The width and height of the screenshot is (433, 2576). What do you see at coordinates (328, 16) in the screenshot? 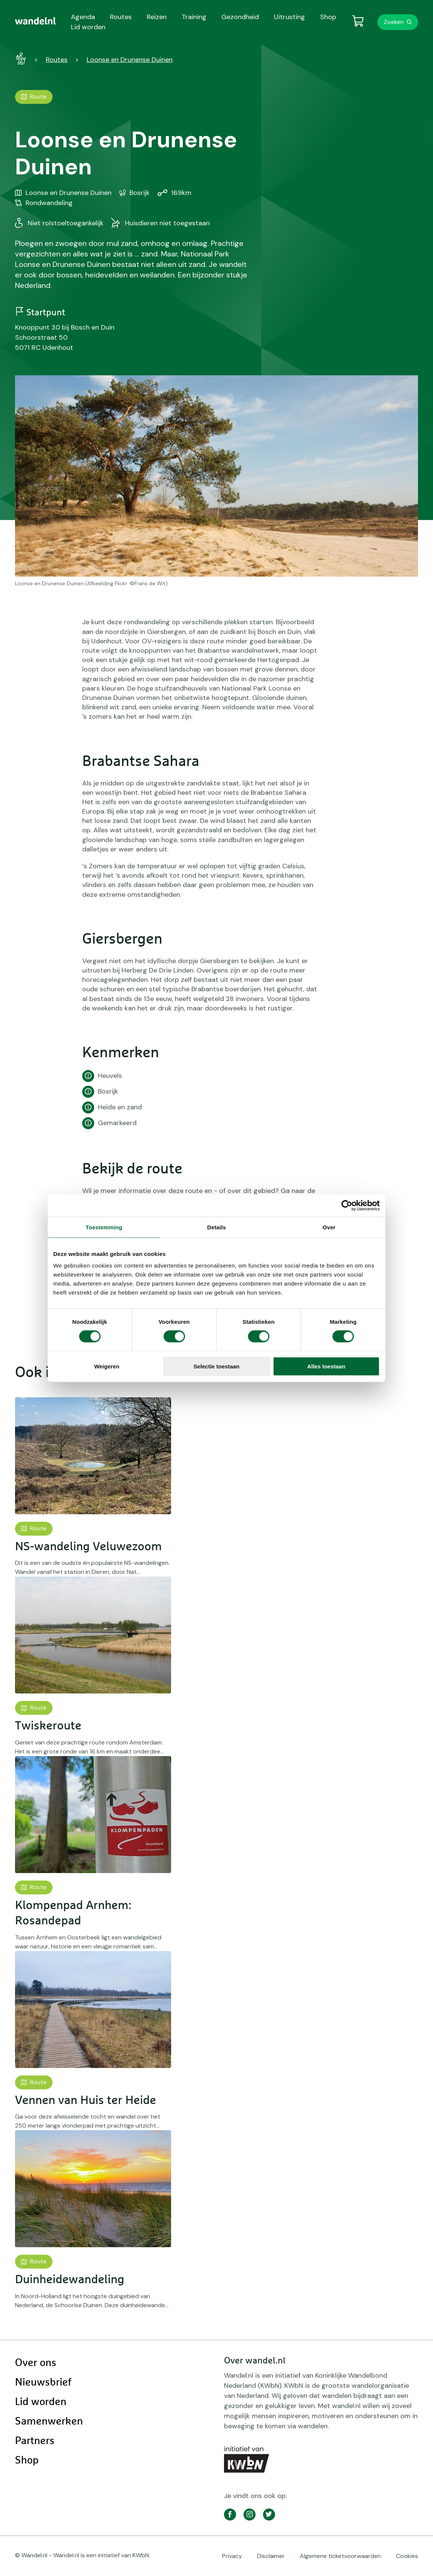
I see `Shop [menuitem]` at bounding box center [328, 16].